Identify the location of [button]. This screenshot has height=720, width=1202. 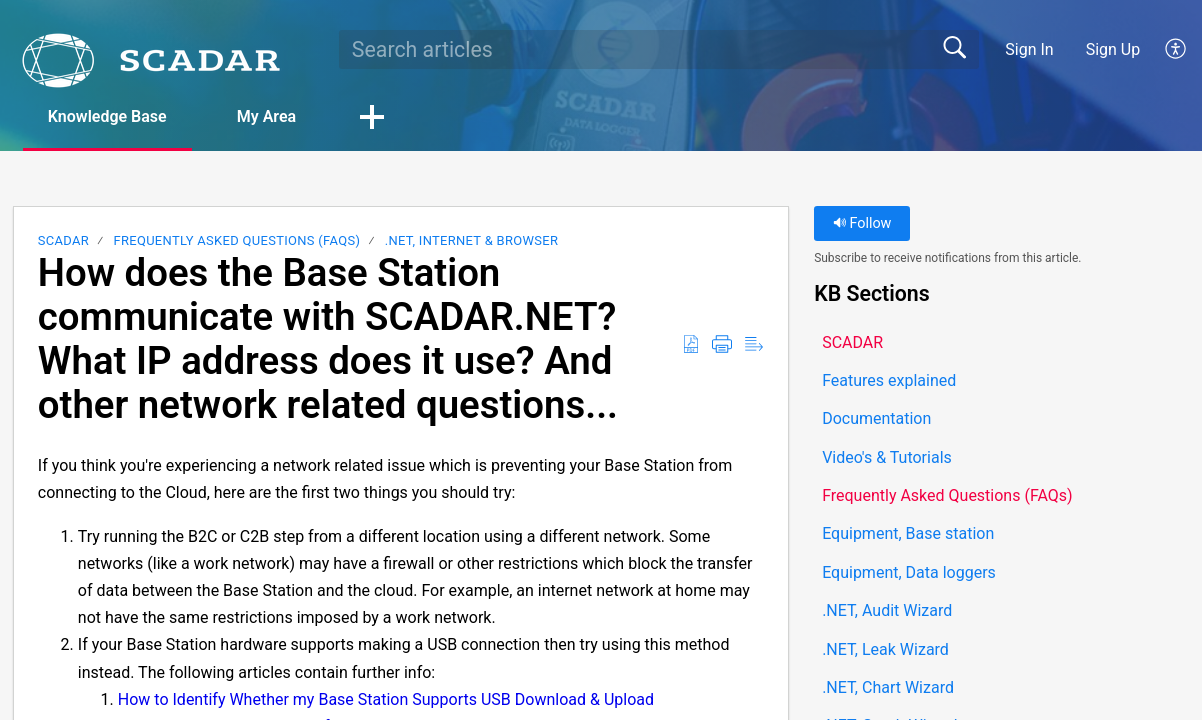
(1176, 49).